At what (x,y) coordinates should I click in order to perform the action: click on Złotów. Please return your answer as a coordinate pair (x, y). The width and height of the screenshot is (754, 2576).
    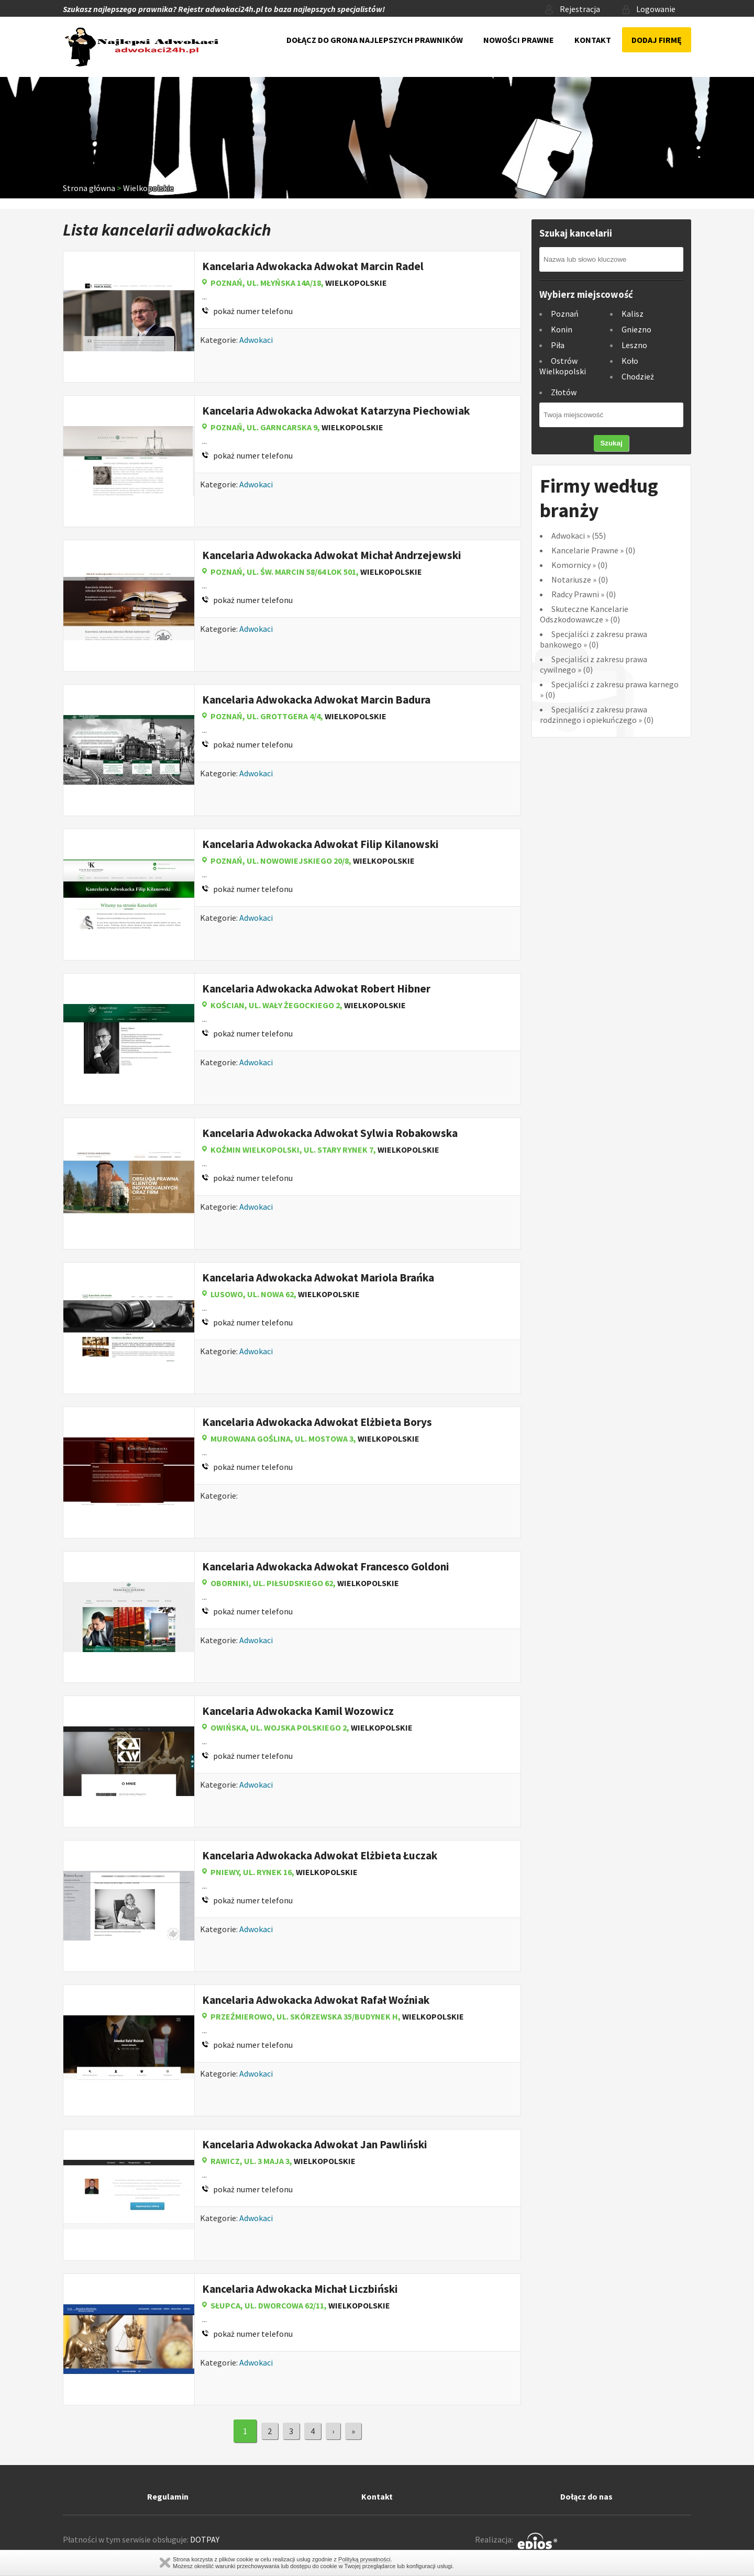
    Looking at the image, I should click on (563, 392).